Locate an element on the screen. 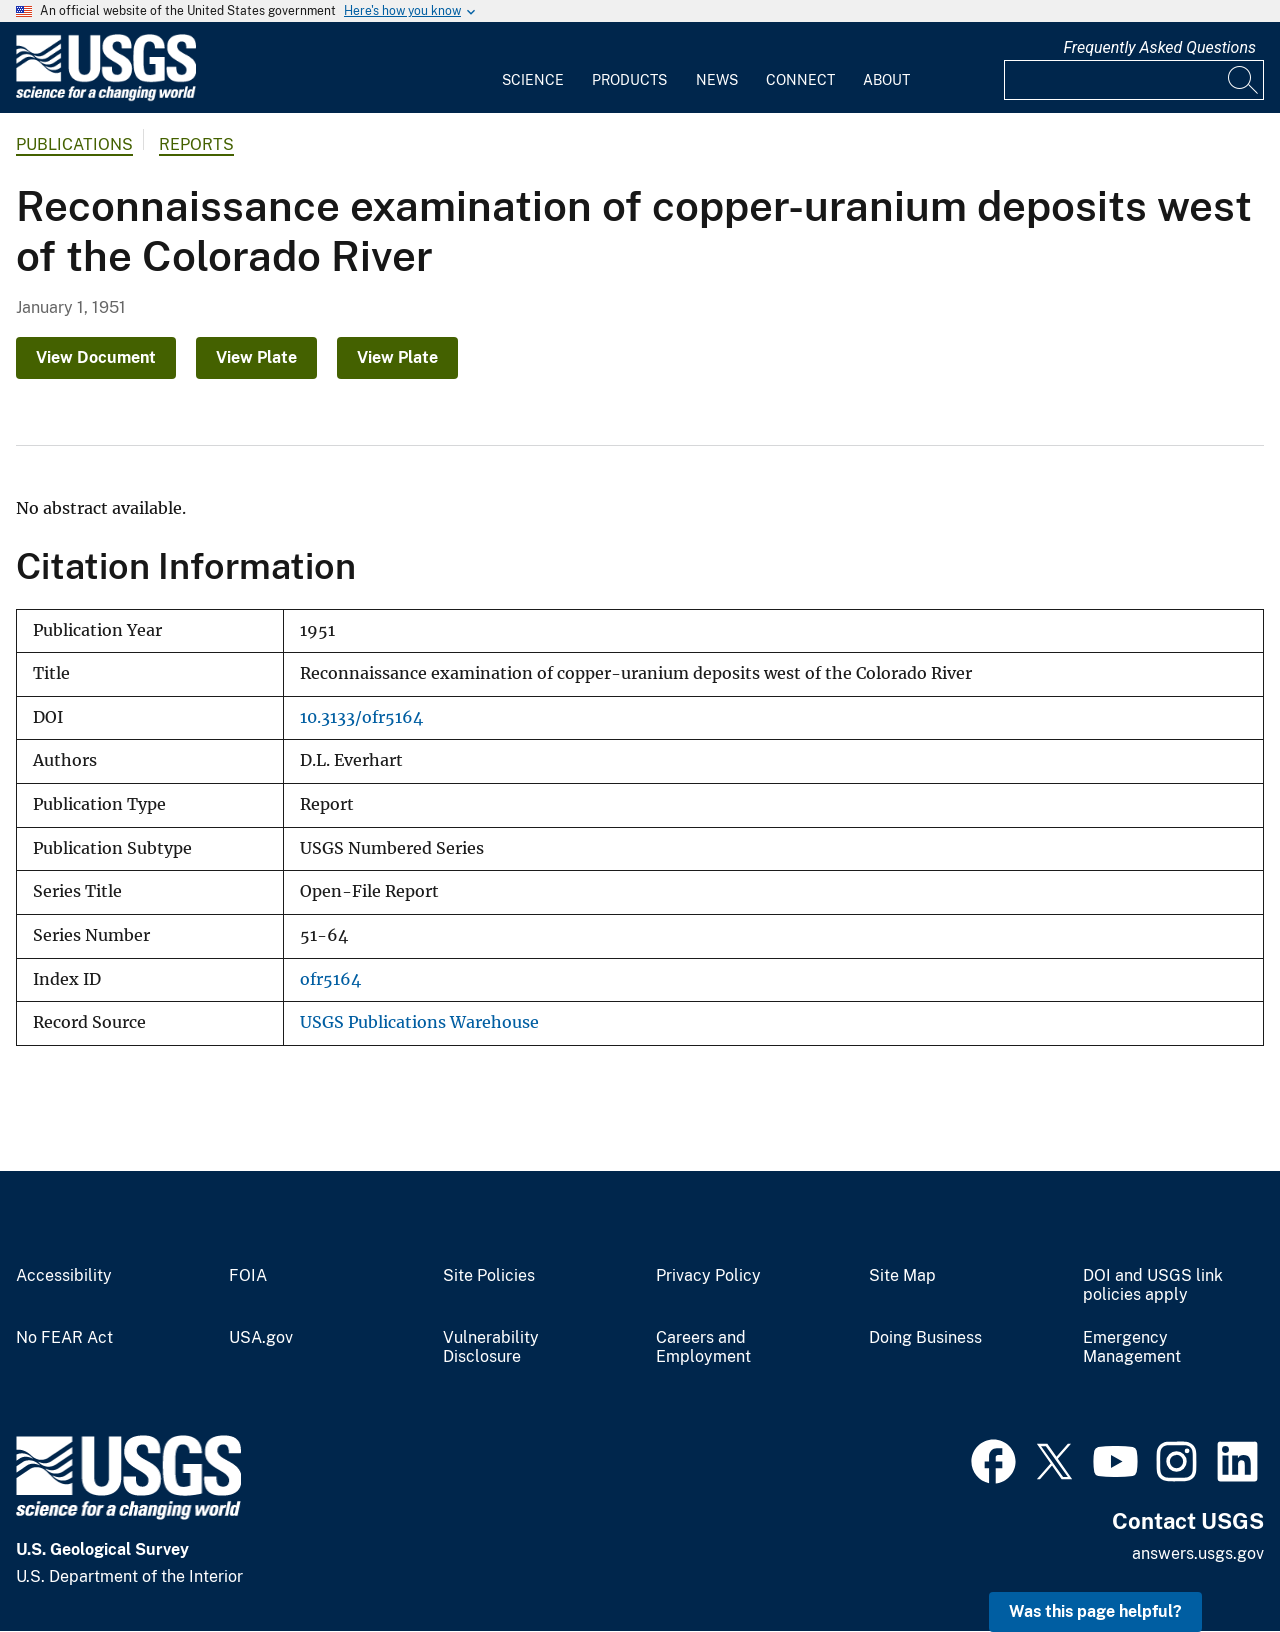 The height and width of the screenshot is (1632, 1280). About is located at coordinates (886, 80).